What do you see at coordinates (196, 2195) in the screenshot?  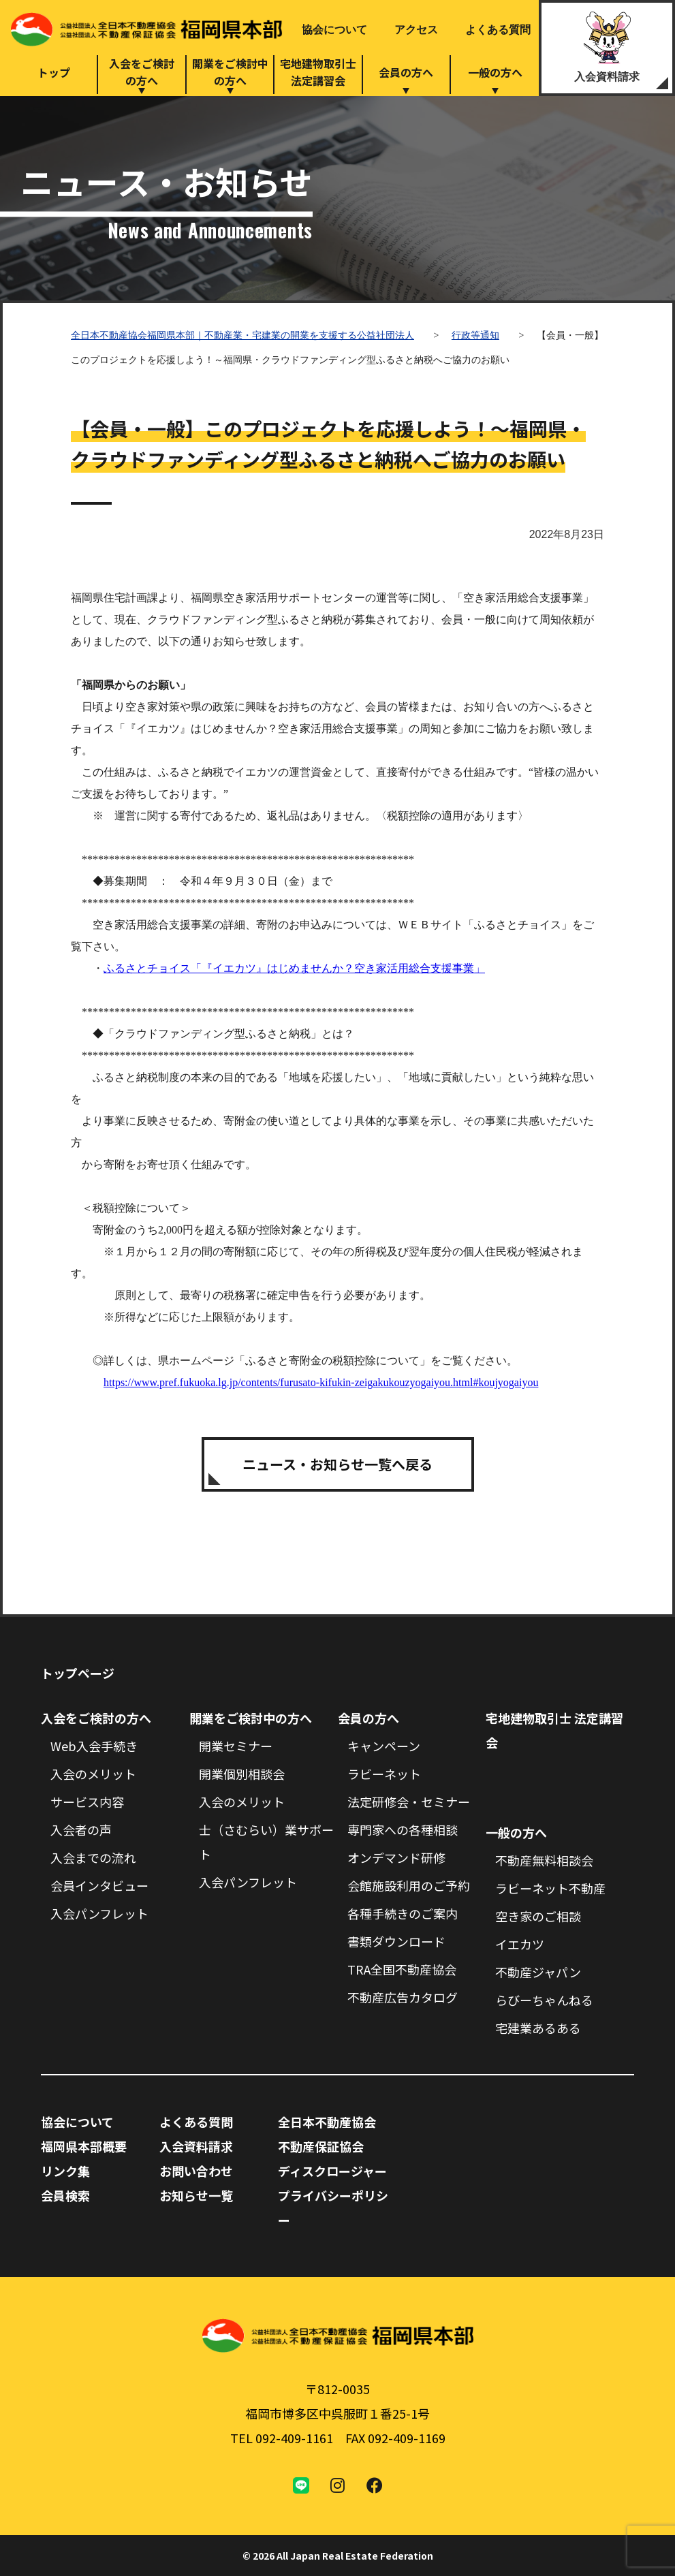 I see `お知らせ一覧` at bounding box center [196, 2195].